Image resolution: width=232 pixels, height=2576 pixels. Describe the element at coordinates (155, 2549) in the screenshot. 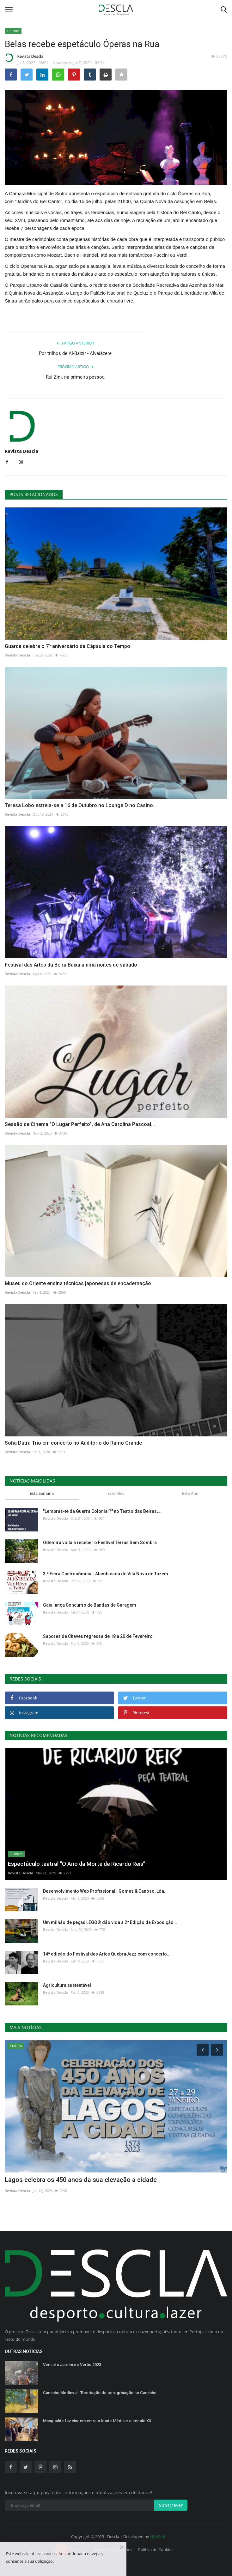

I see `Política de Cookies` at that location.